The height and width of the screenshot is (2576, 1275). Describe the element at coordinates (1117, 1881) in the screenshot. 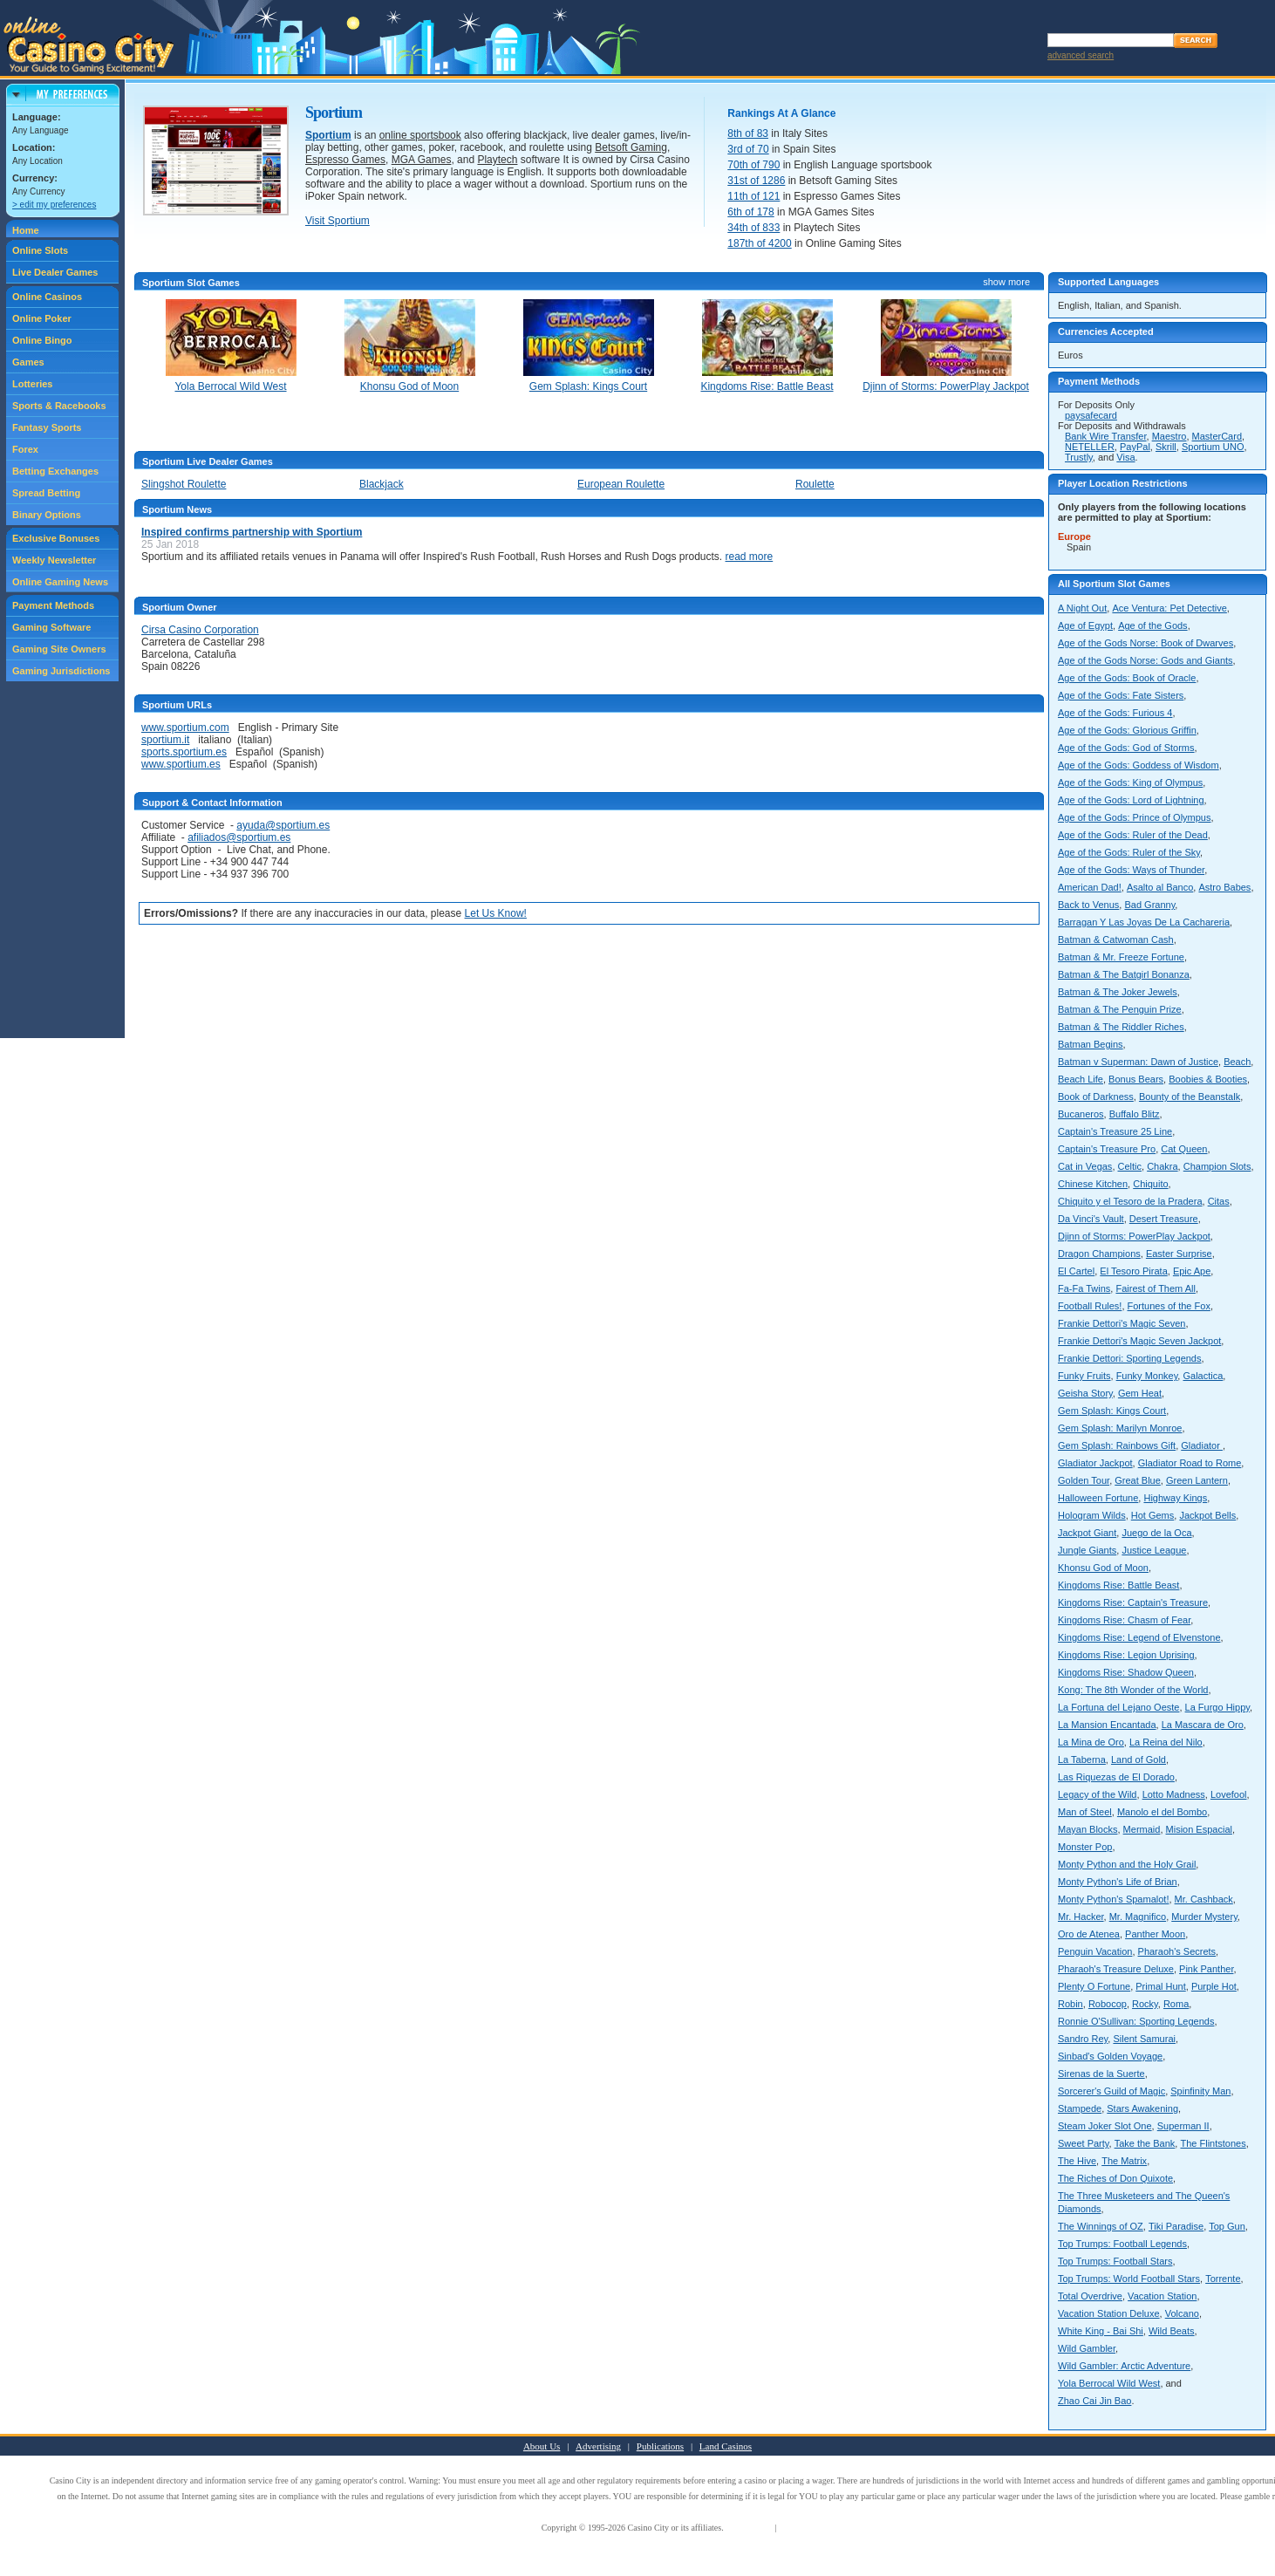

I see `Monty Python's Life of Brian` at that location.